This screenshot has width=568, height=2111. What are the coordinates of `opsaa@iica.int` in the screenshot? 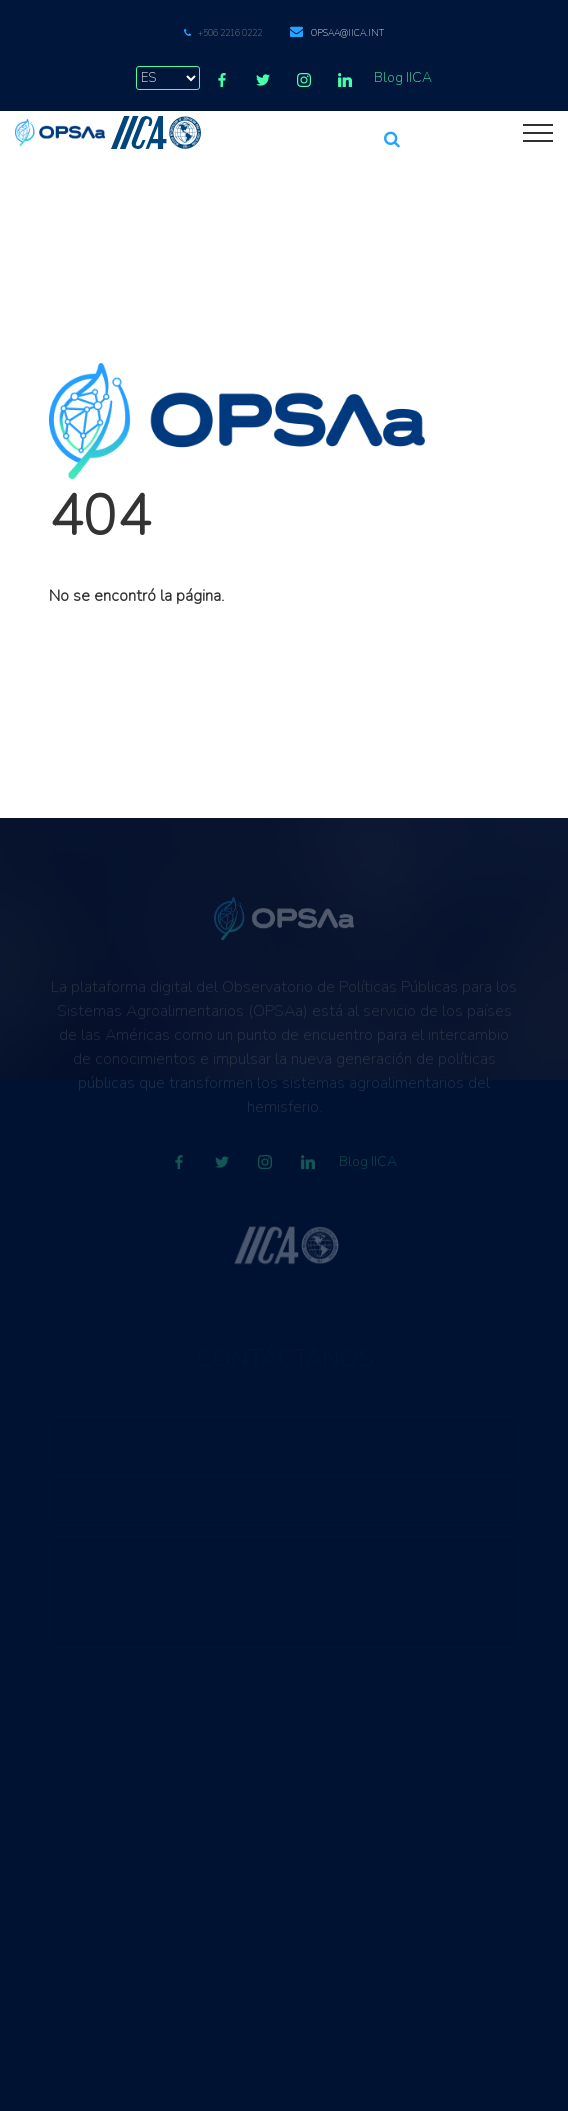 It's located at (347, 33).